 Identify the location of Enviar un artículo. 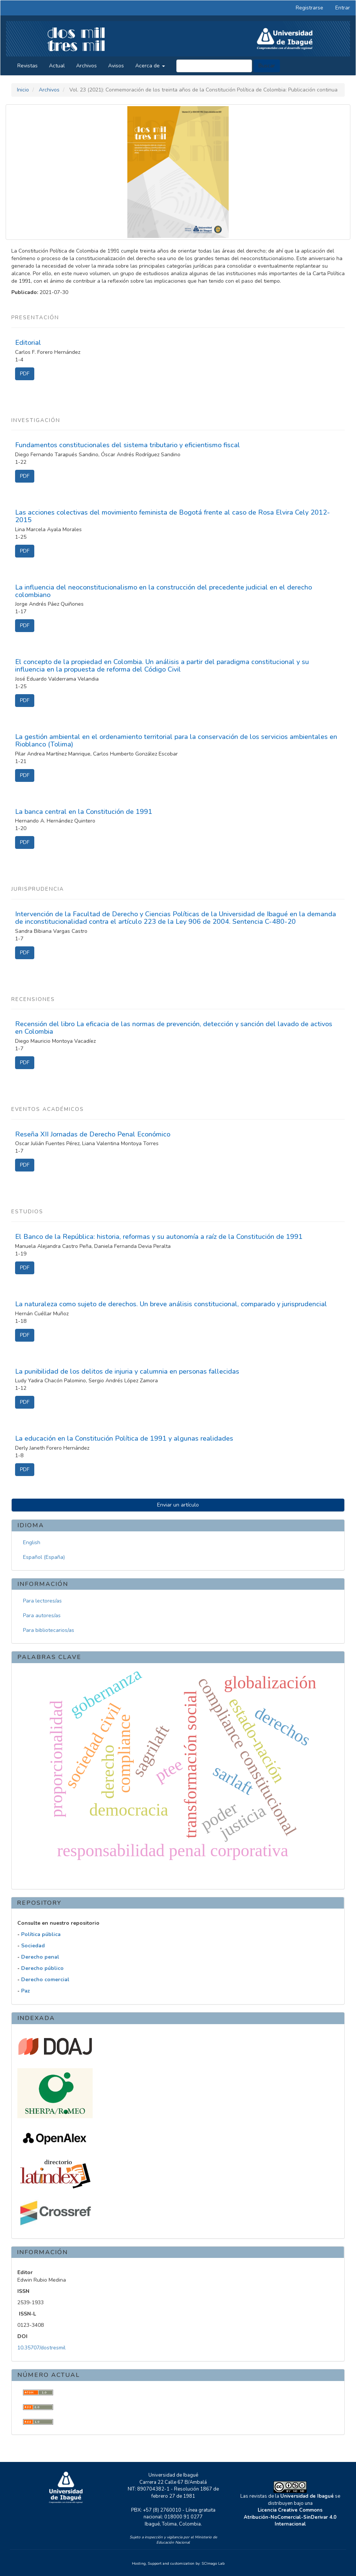
(178, 1504).